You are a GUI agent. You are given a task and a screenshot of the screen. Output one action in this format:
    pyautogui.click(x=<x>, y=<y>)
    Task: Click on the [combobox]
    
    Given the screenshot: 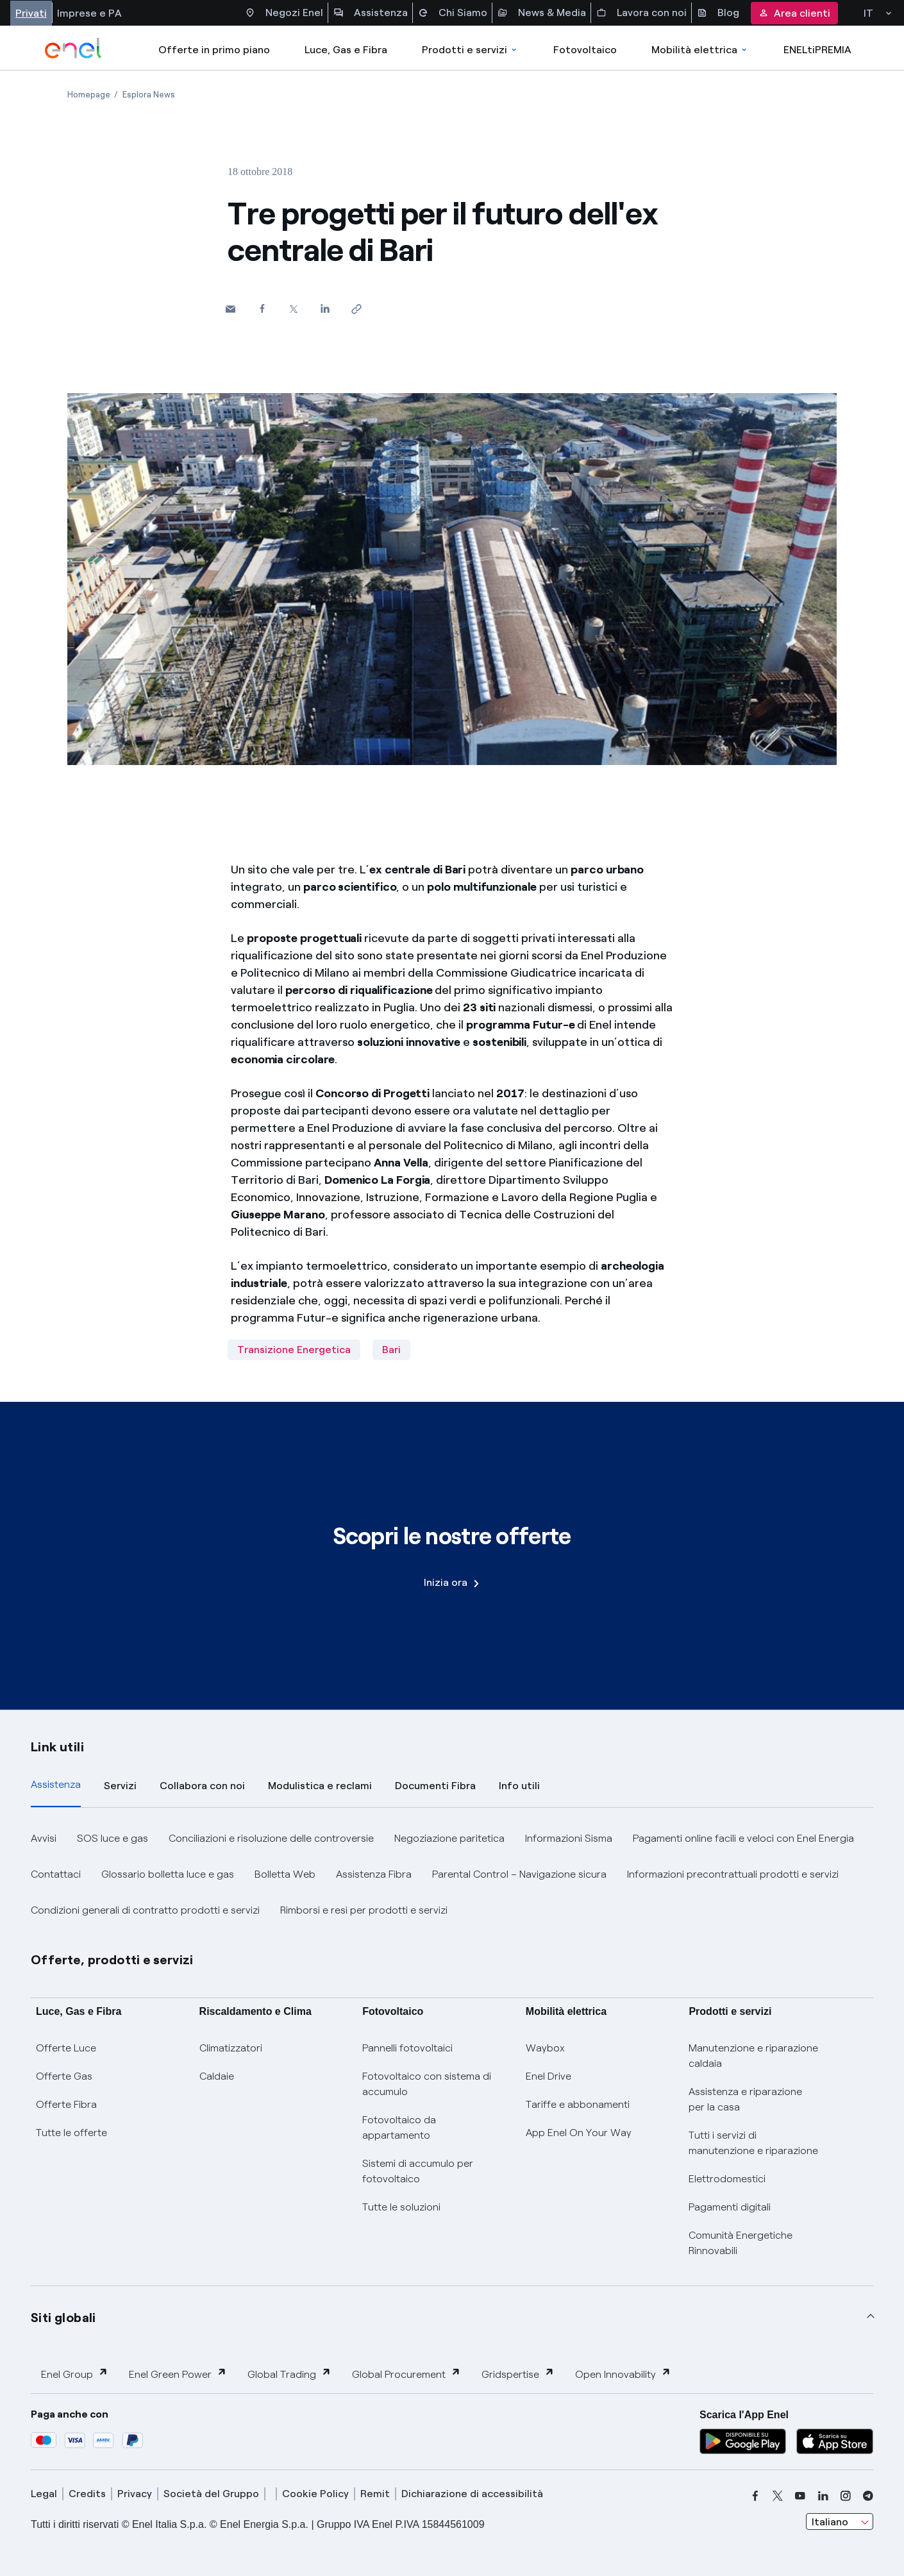 What is the action you would take?
    pyautogui.click(x=839, y=2521)
    